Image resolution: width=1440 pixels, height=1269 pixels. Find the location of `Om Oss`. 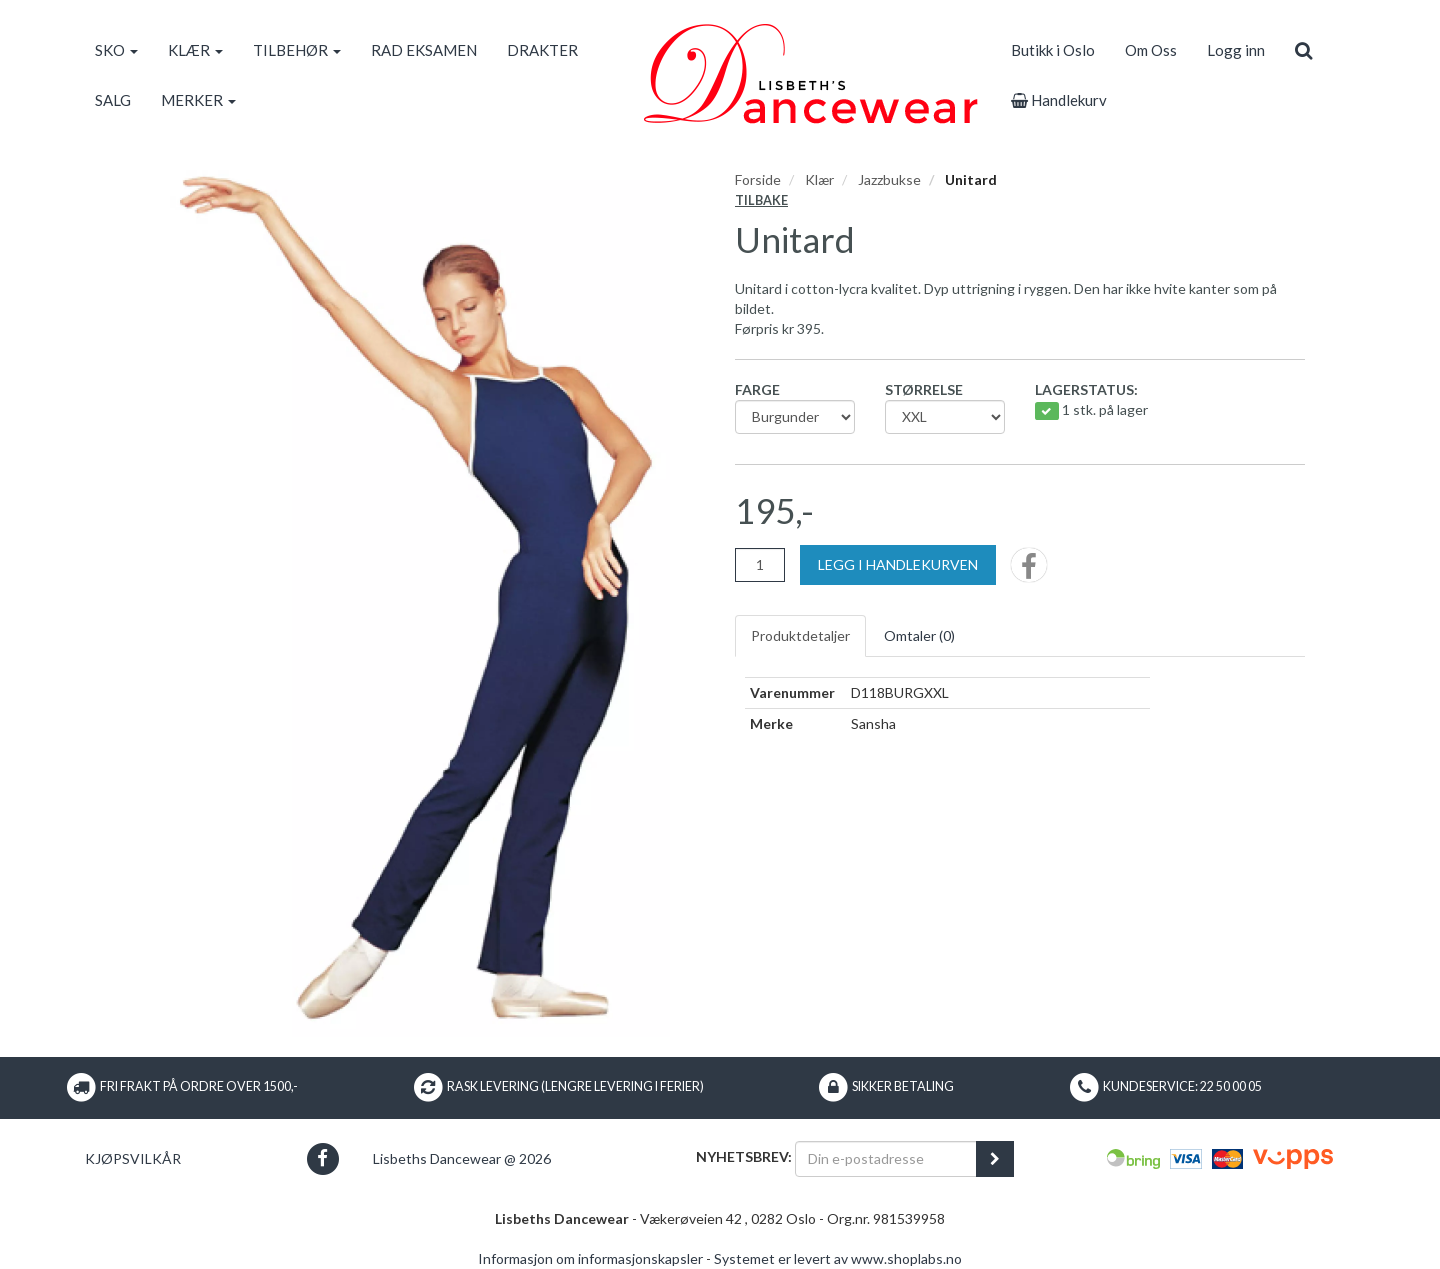

Om Oss is located at coordinates (1151, 50).